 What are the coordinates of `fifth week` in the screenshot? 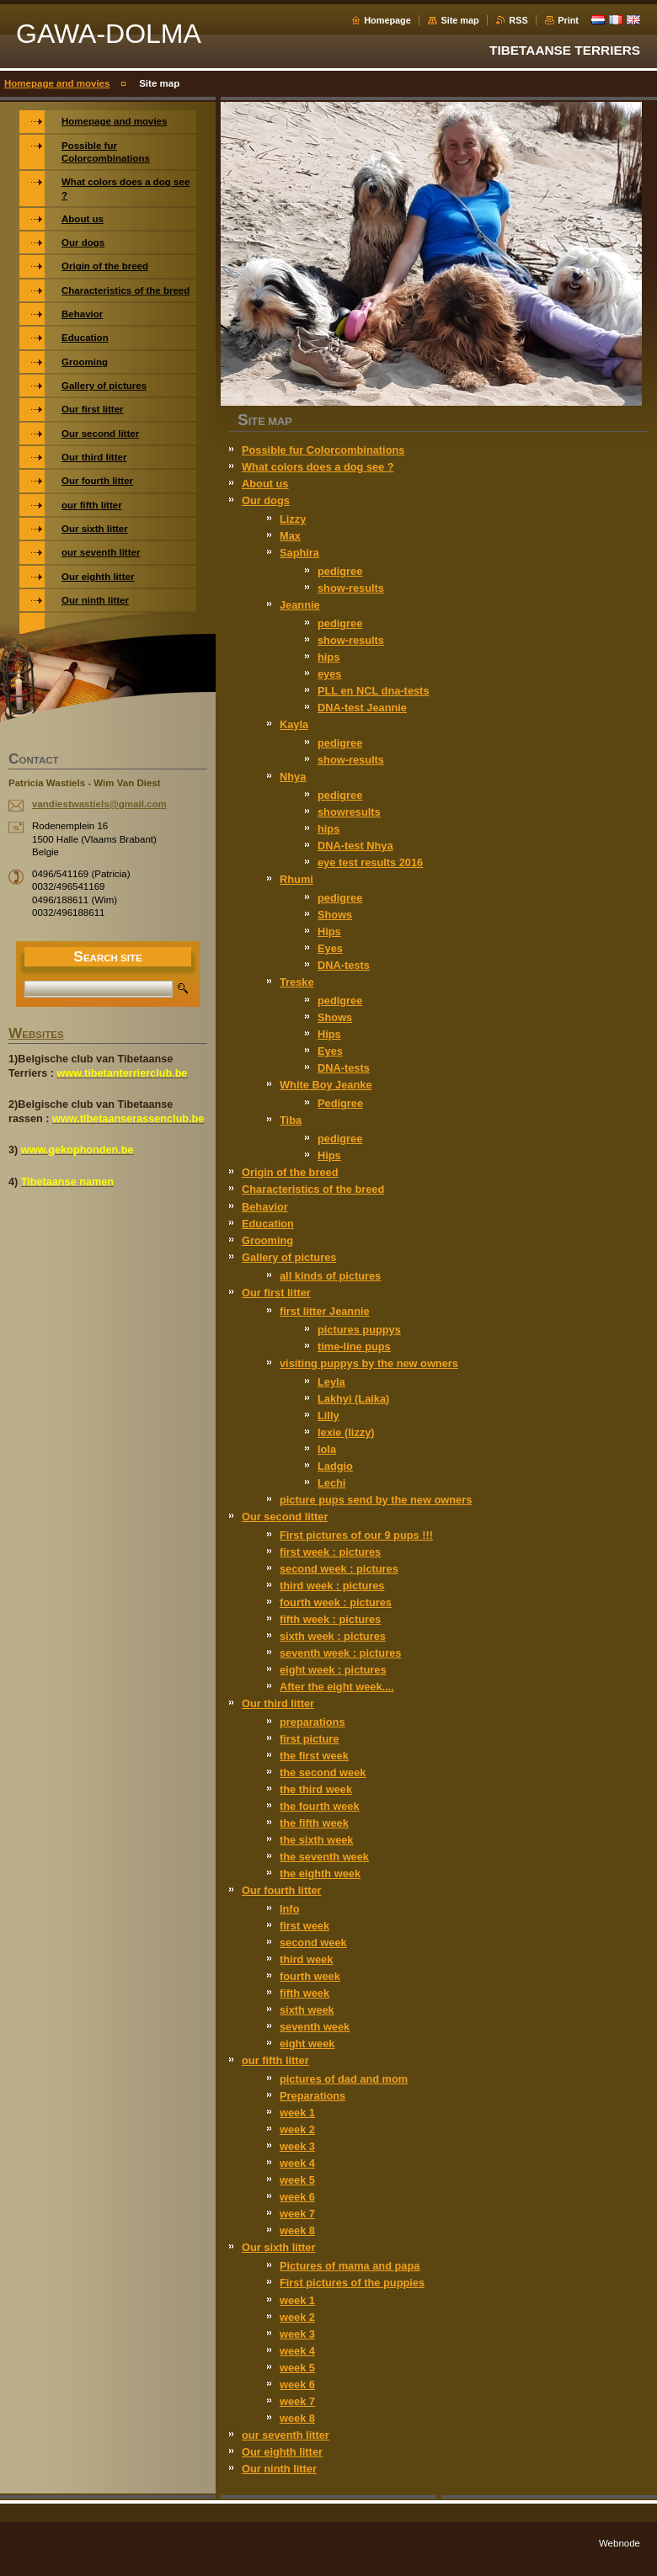 It's located at (304, 1993).